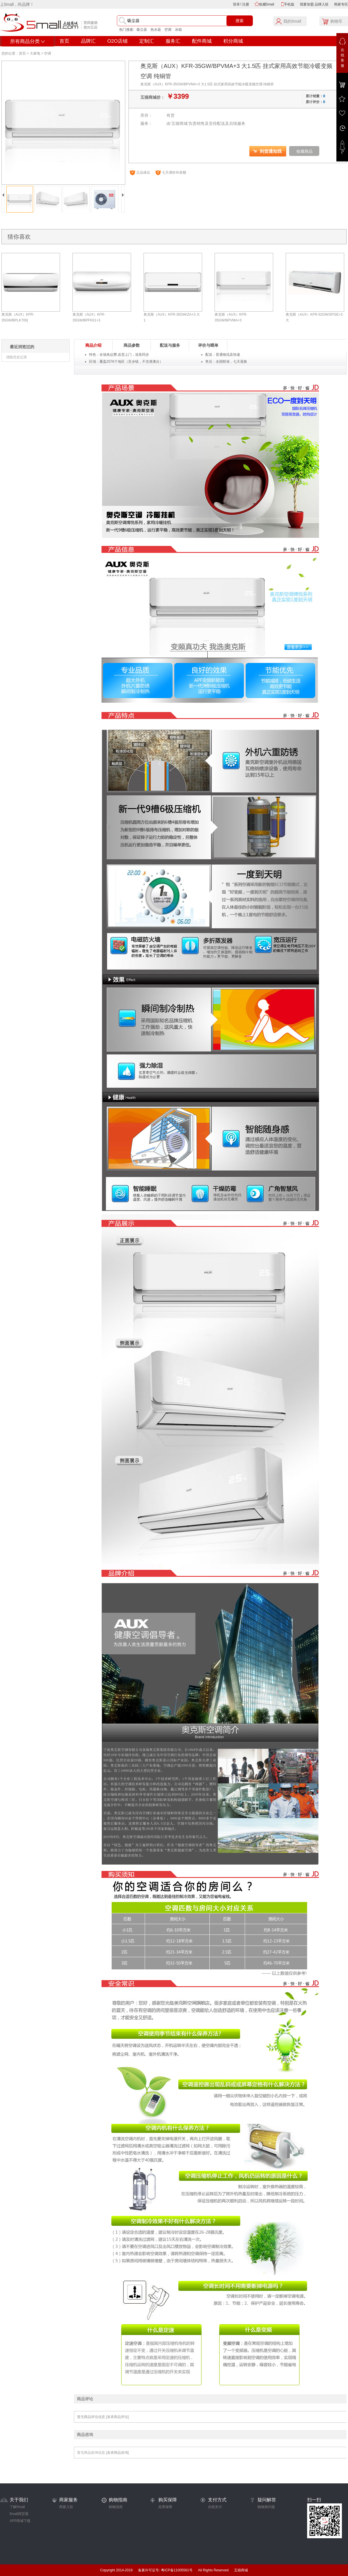 Image resolution: width=348 pixels, height=2576 pixels. I want to click on 商品介绍, so click(93, 345).